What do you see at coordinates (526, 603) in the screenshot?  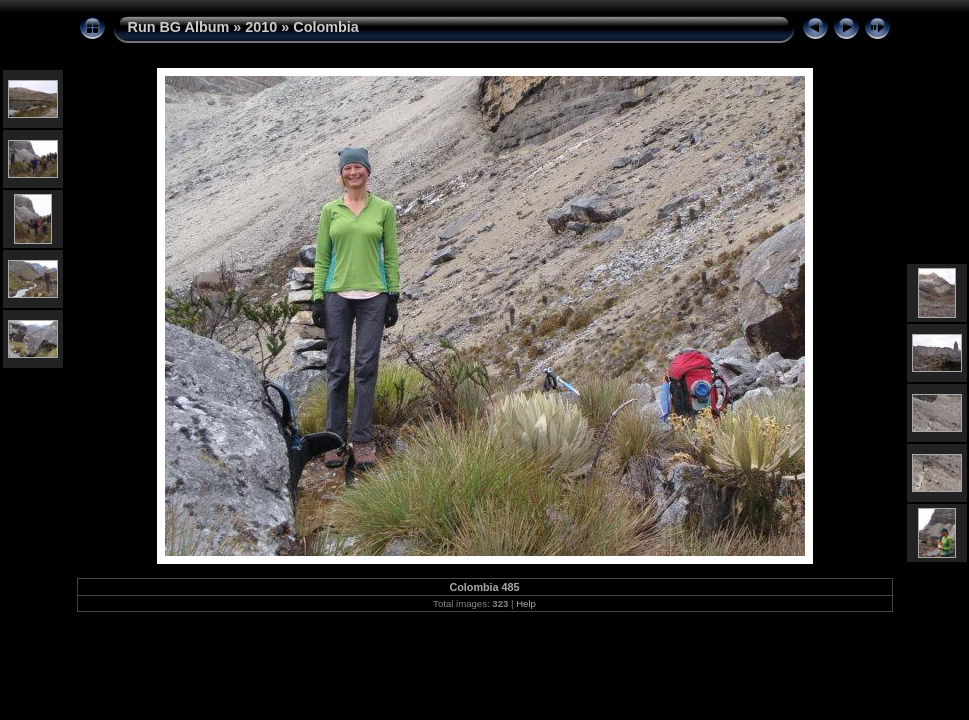 I see `Help` at bounding box center [526, 603].